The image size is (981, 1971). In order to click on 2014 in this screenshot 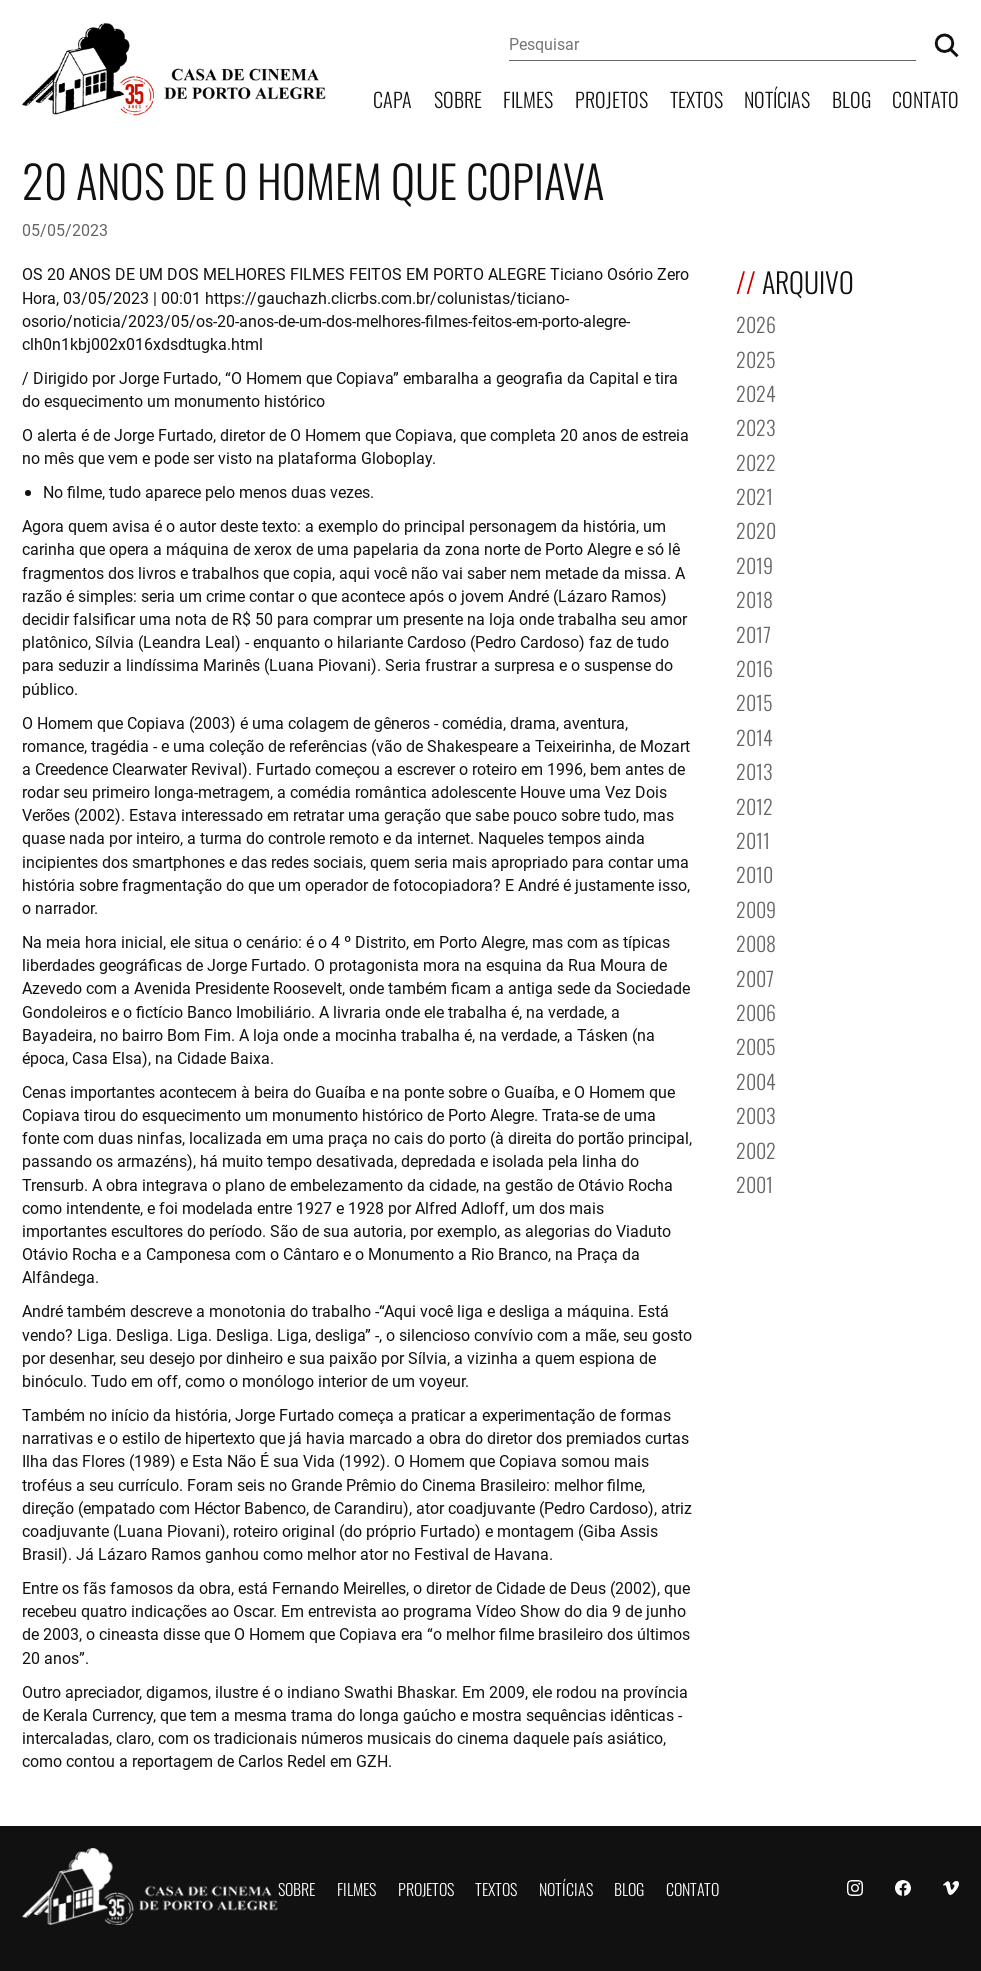, I will do `click(754, 735)`.